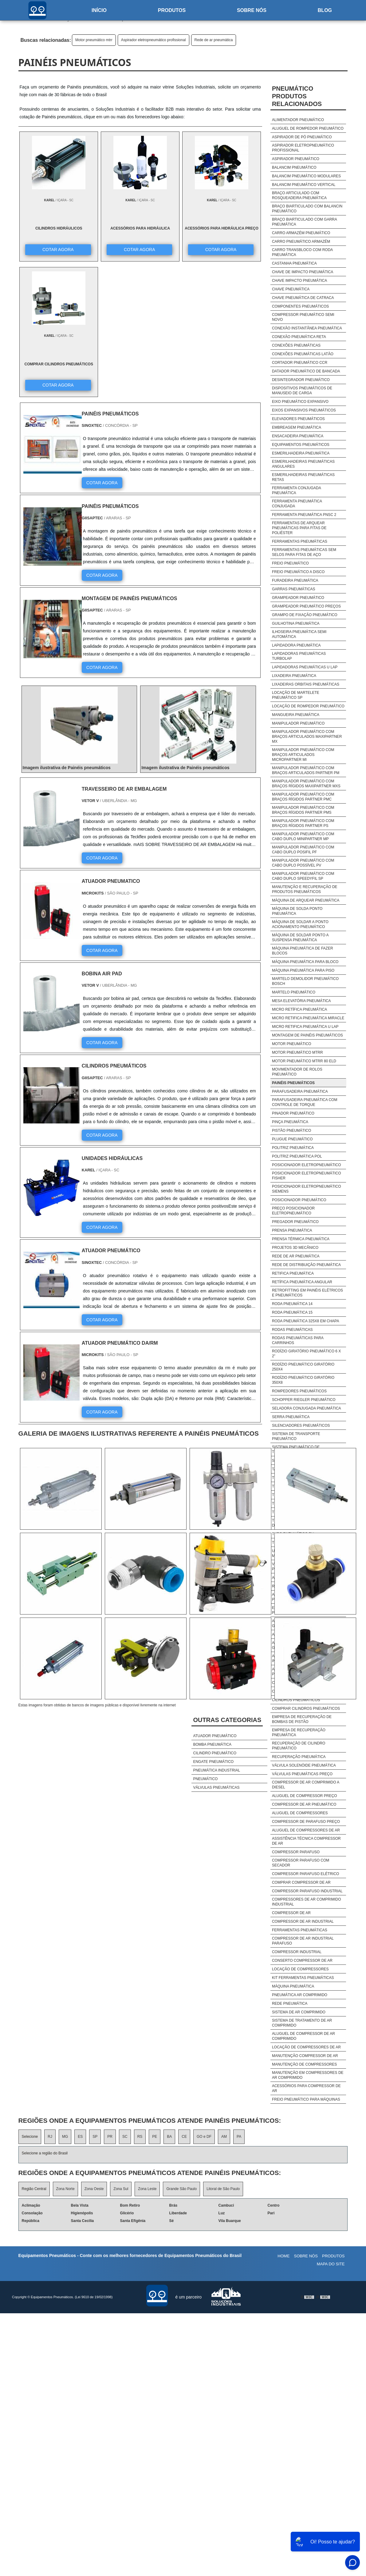 Image resolution: width=366 pixels, height=2576 pixels. What do you see at coordinates (303, 1366) in the screenshot?
I see `Rodízio pneumático giratório 250x4` at bounding box center [303, 1366].